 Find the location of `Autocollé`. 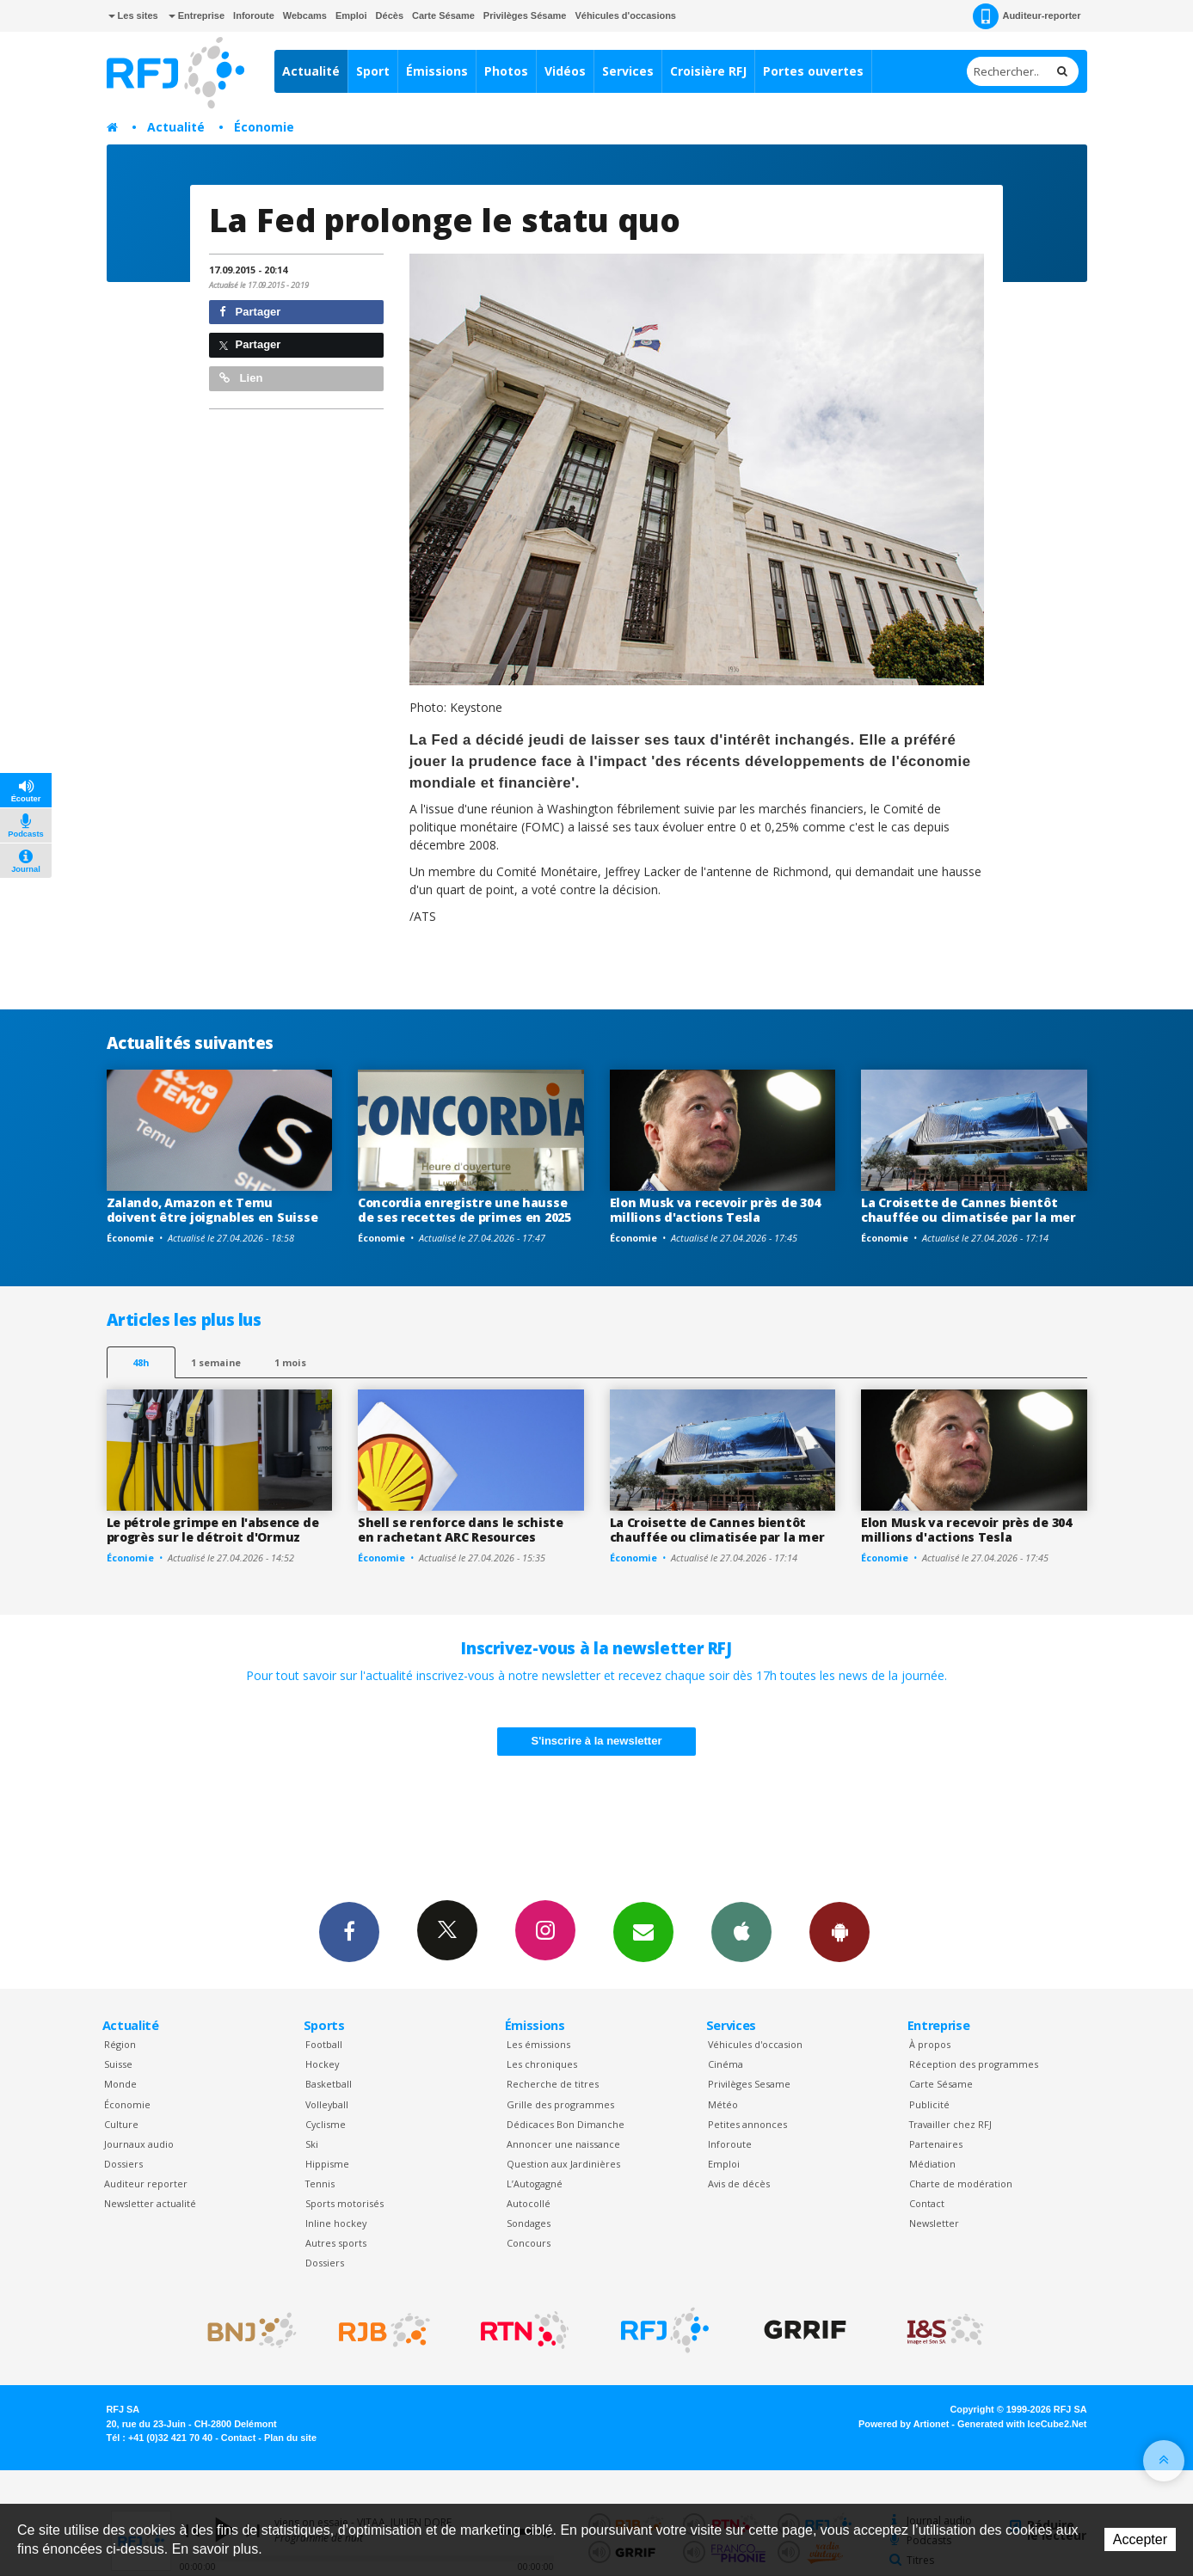

Autocollé is located at coordinates (528, 2203).